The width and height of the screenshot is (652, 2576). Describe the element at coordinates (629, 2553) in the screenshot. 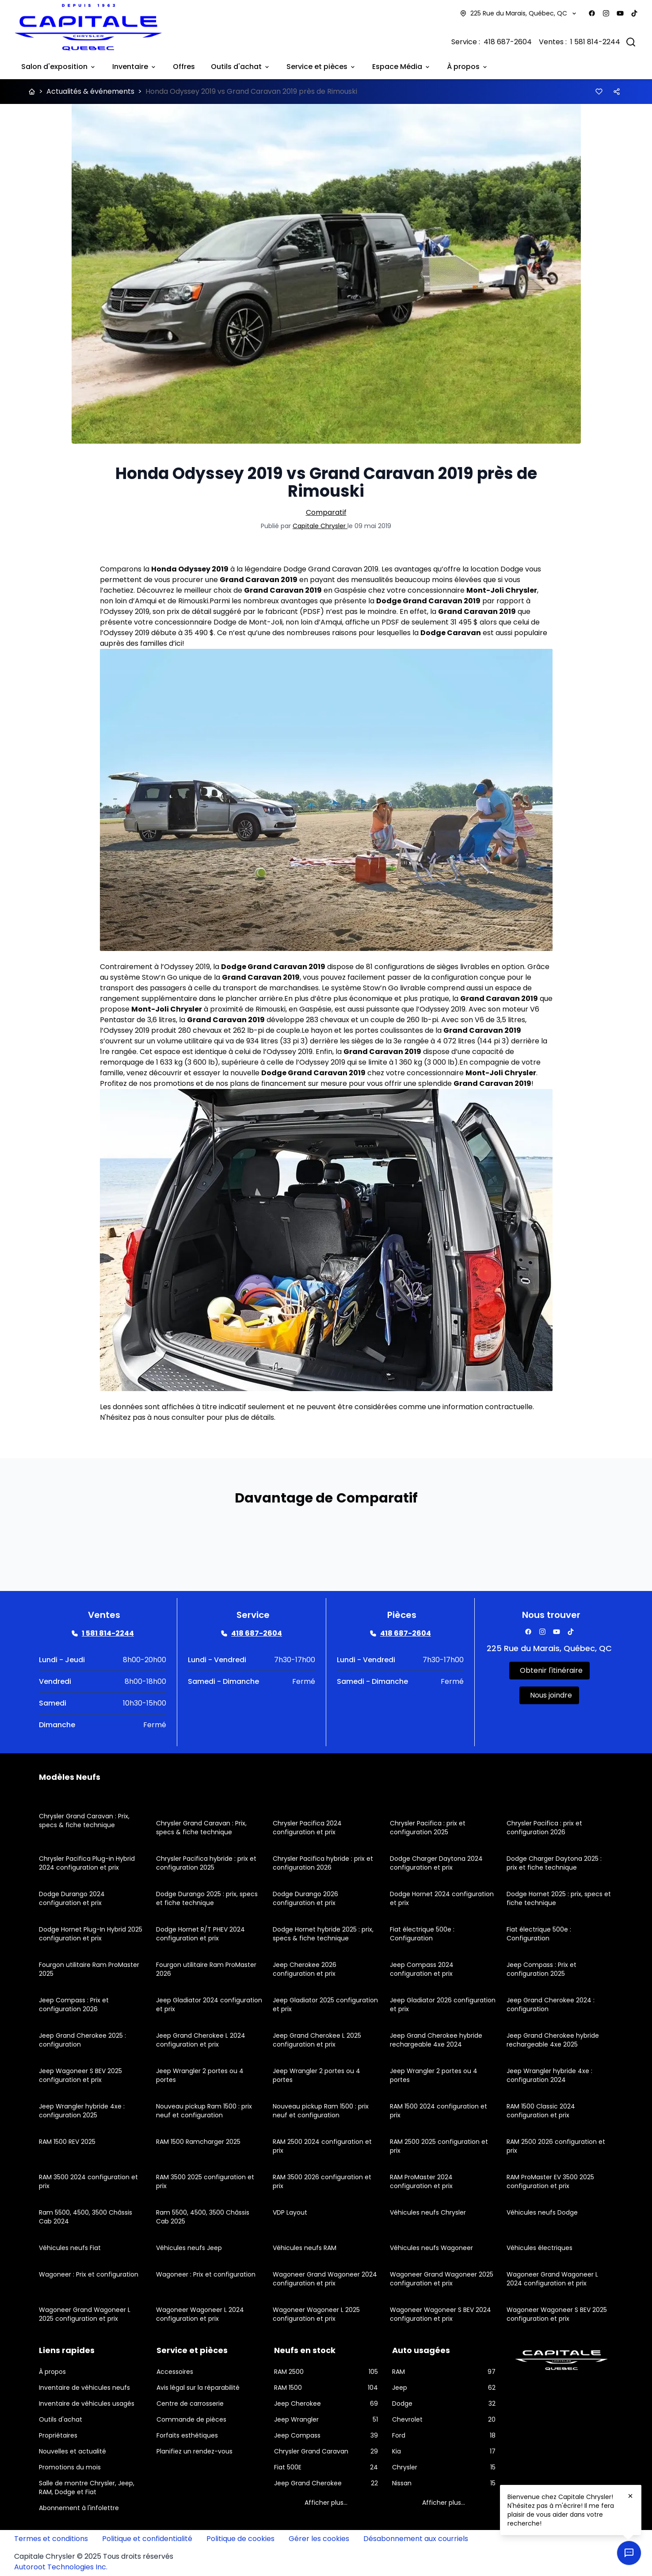

I see `[Ouvrir le chat en direct]` at that location.